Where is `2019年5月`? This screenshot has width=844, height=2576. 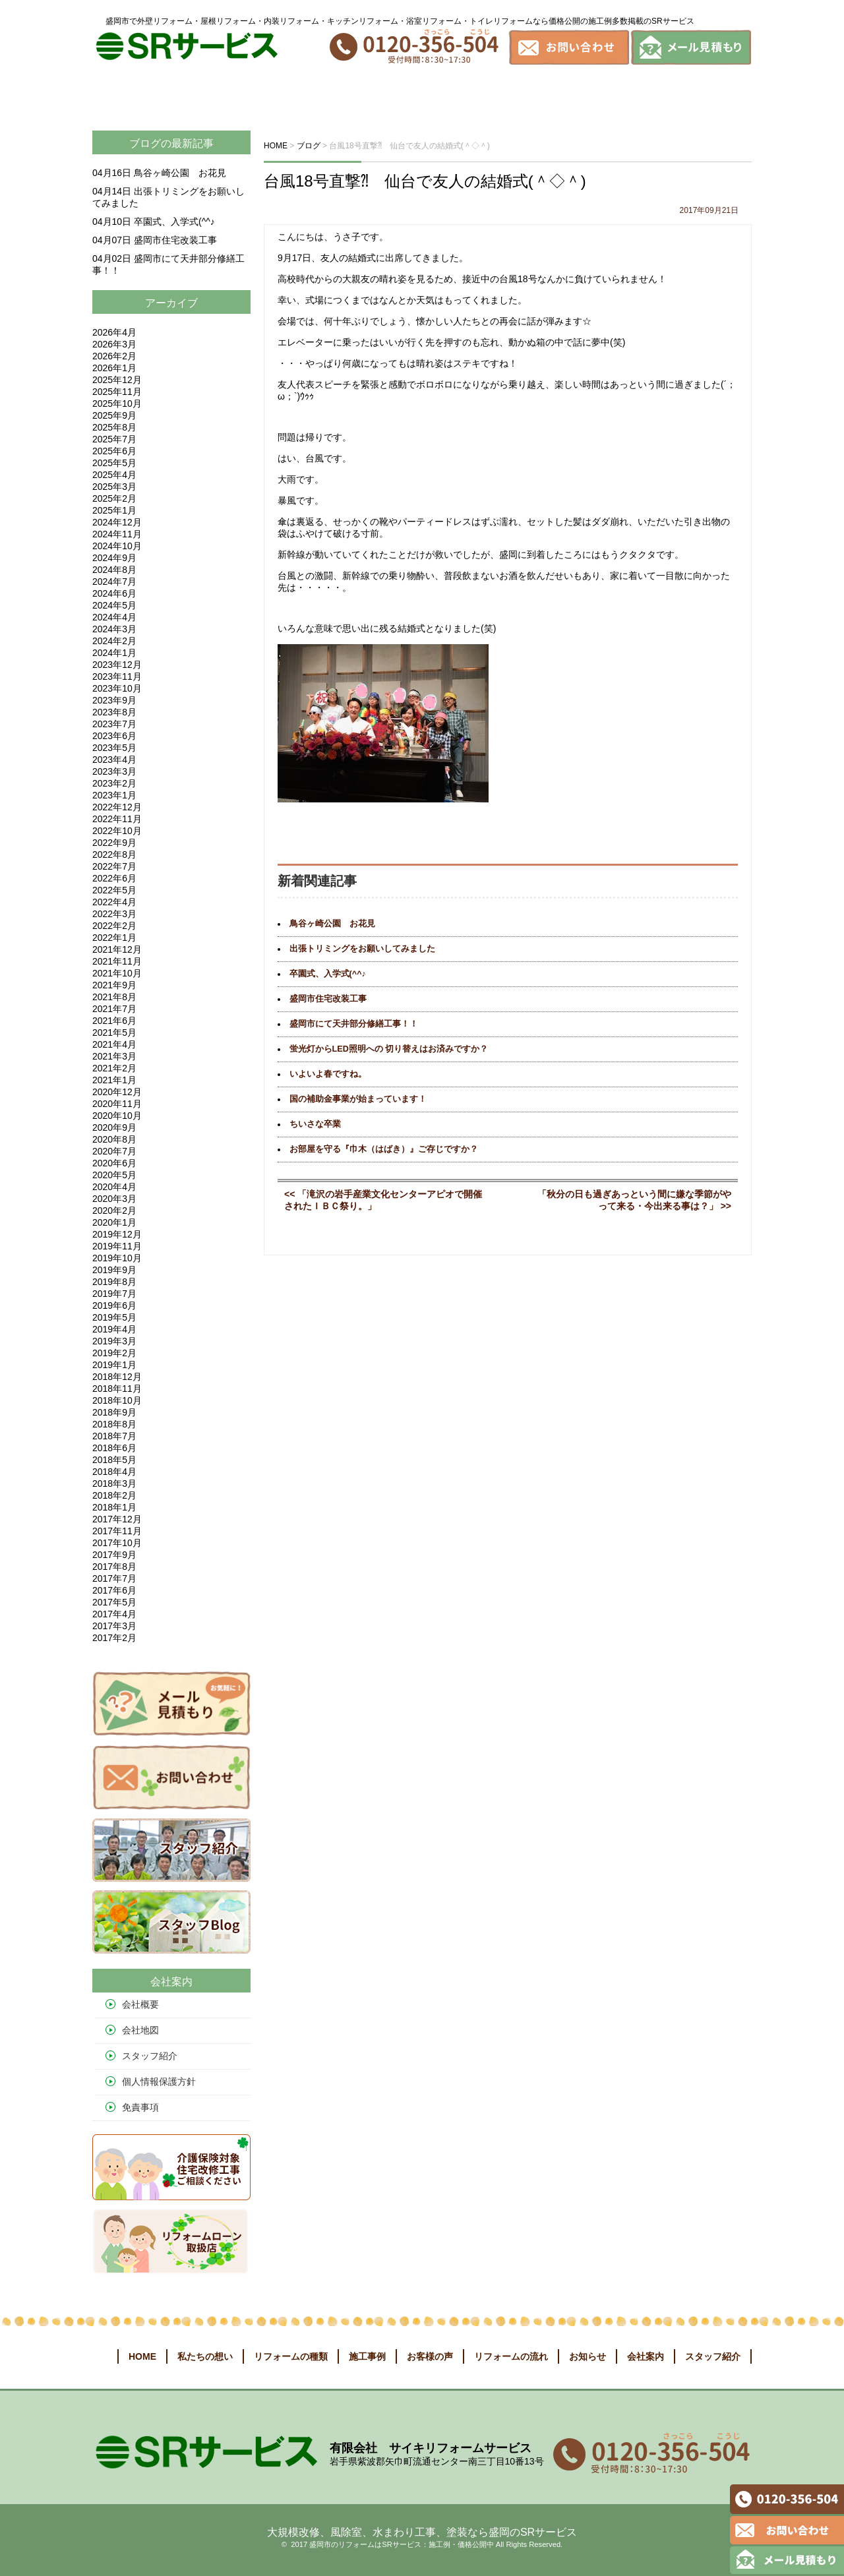
2019年5月 is located at coordinates (114, 1317).